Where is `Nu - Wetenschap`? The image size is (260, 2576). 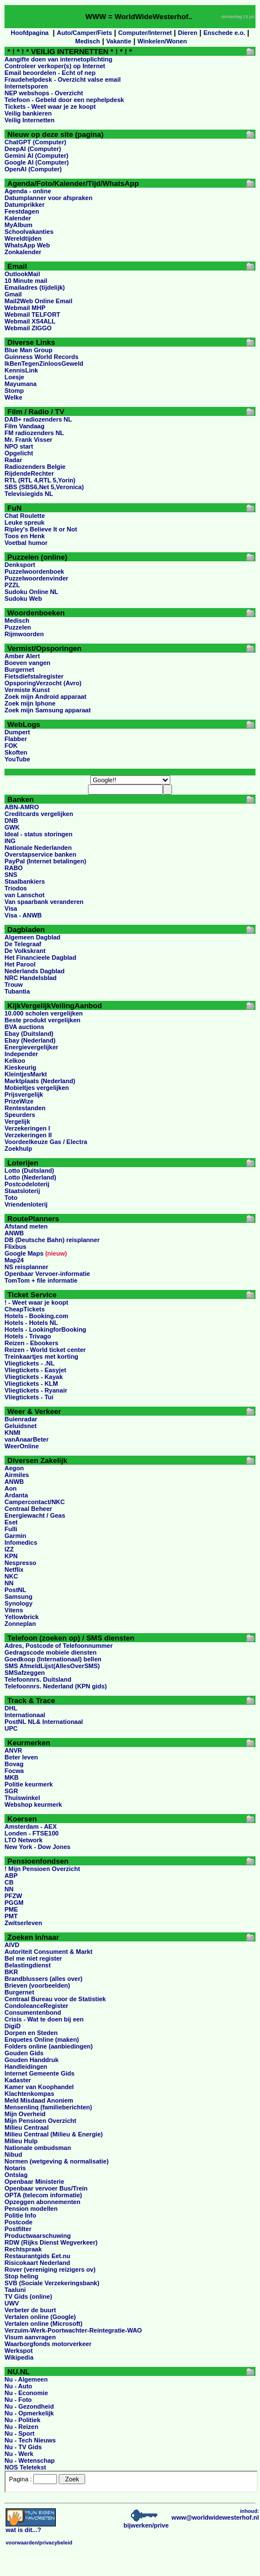 Nu - Wetenschap is located at coordinates (30, 2460).